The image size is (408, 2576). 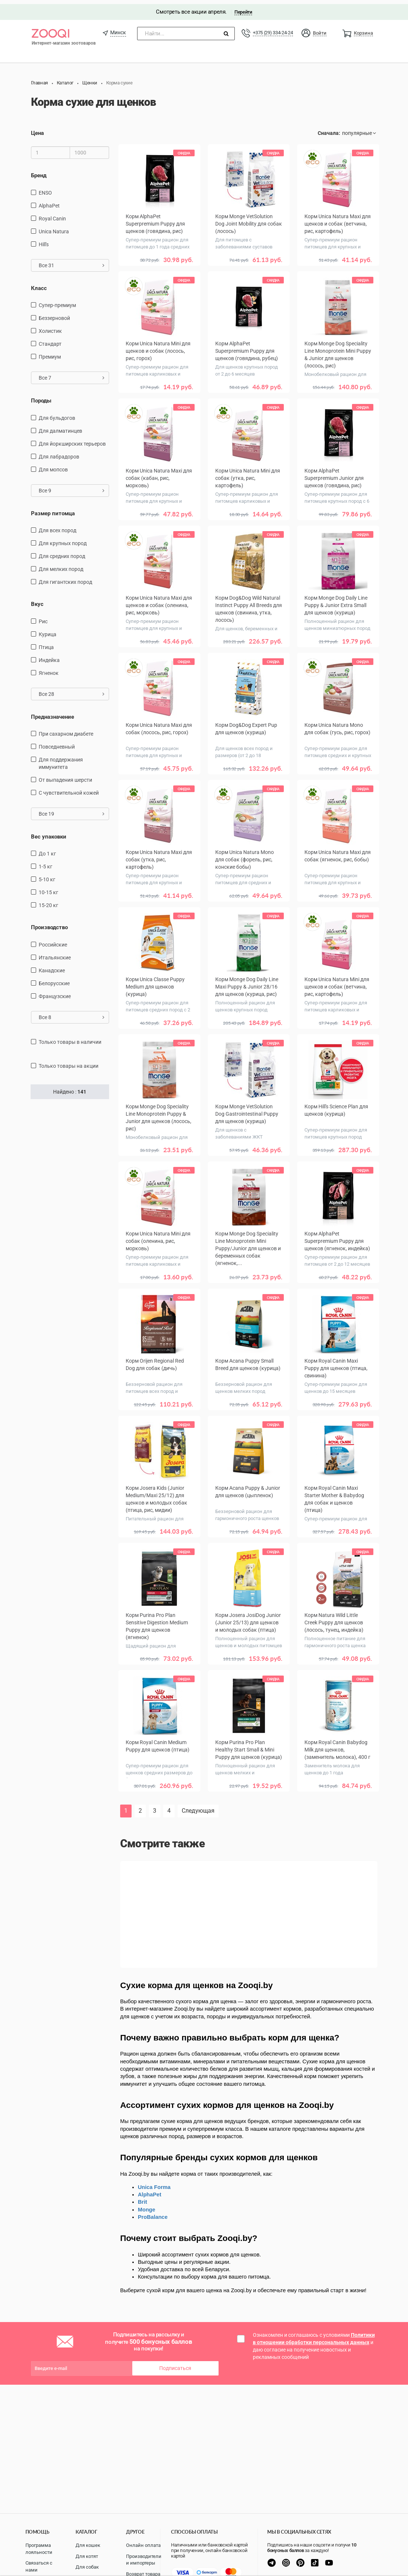 I want to click on Для бульдогов, so click(x=57, y=413).